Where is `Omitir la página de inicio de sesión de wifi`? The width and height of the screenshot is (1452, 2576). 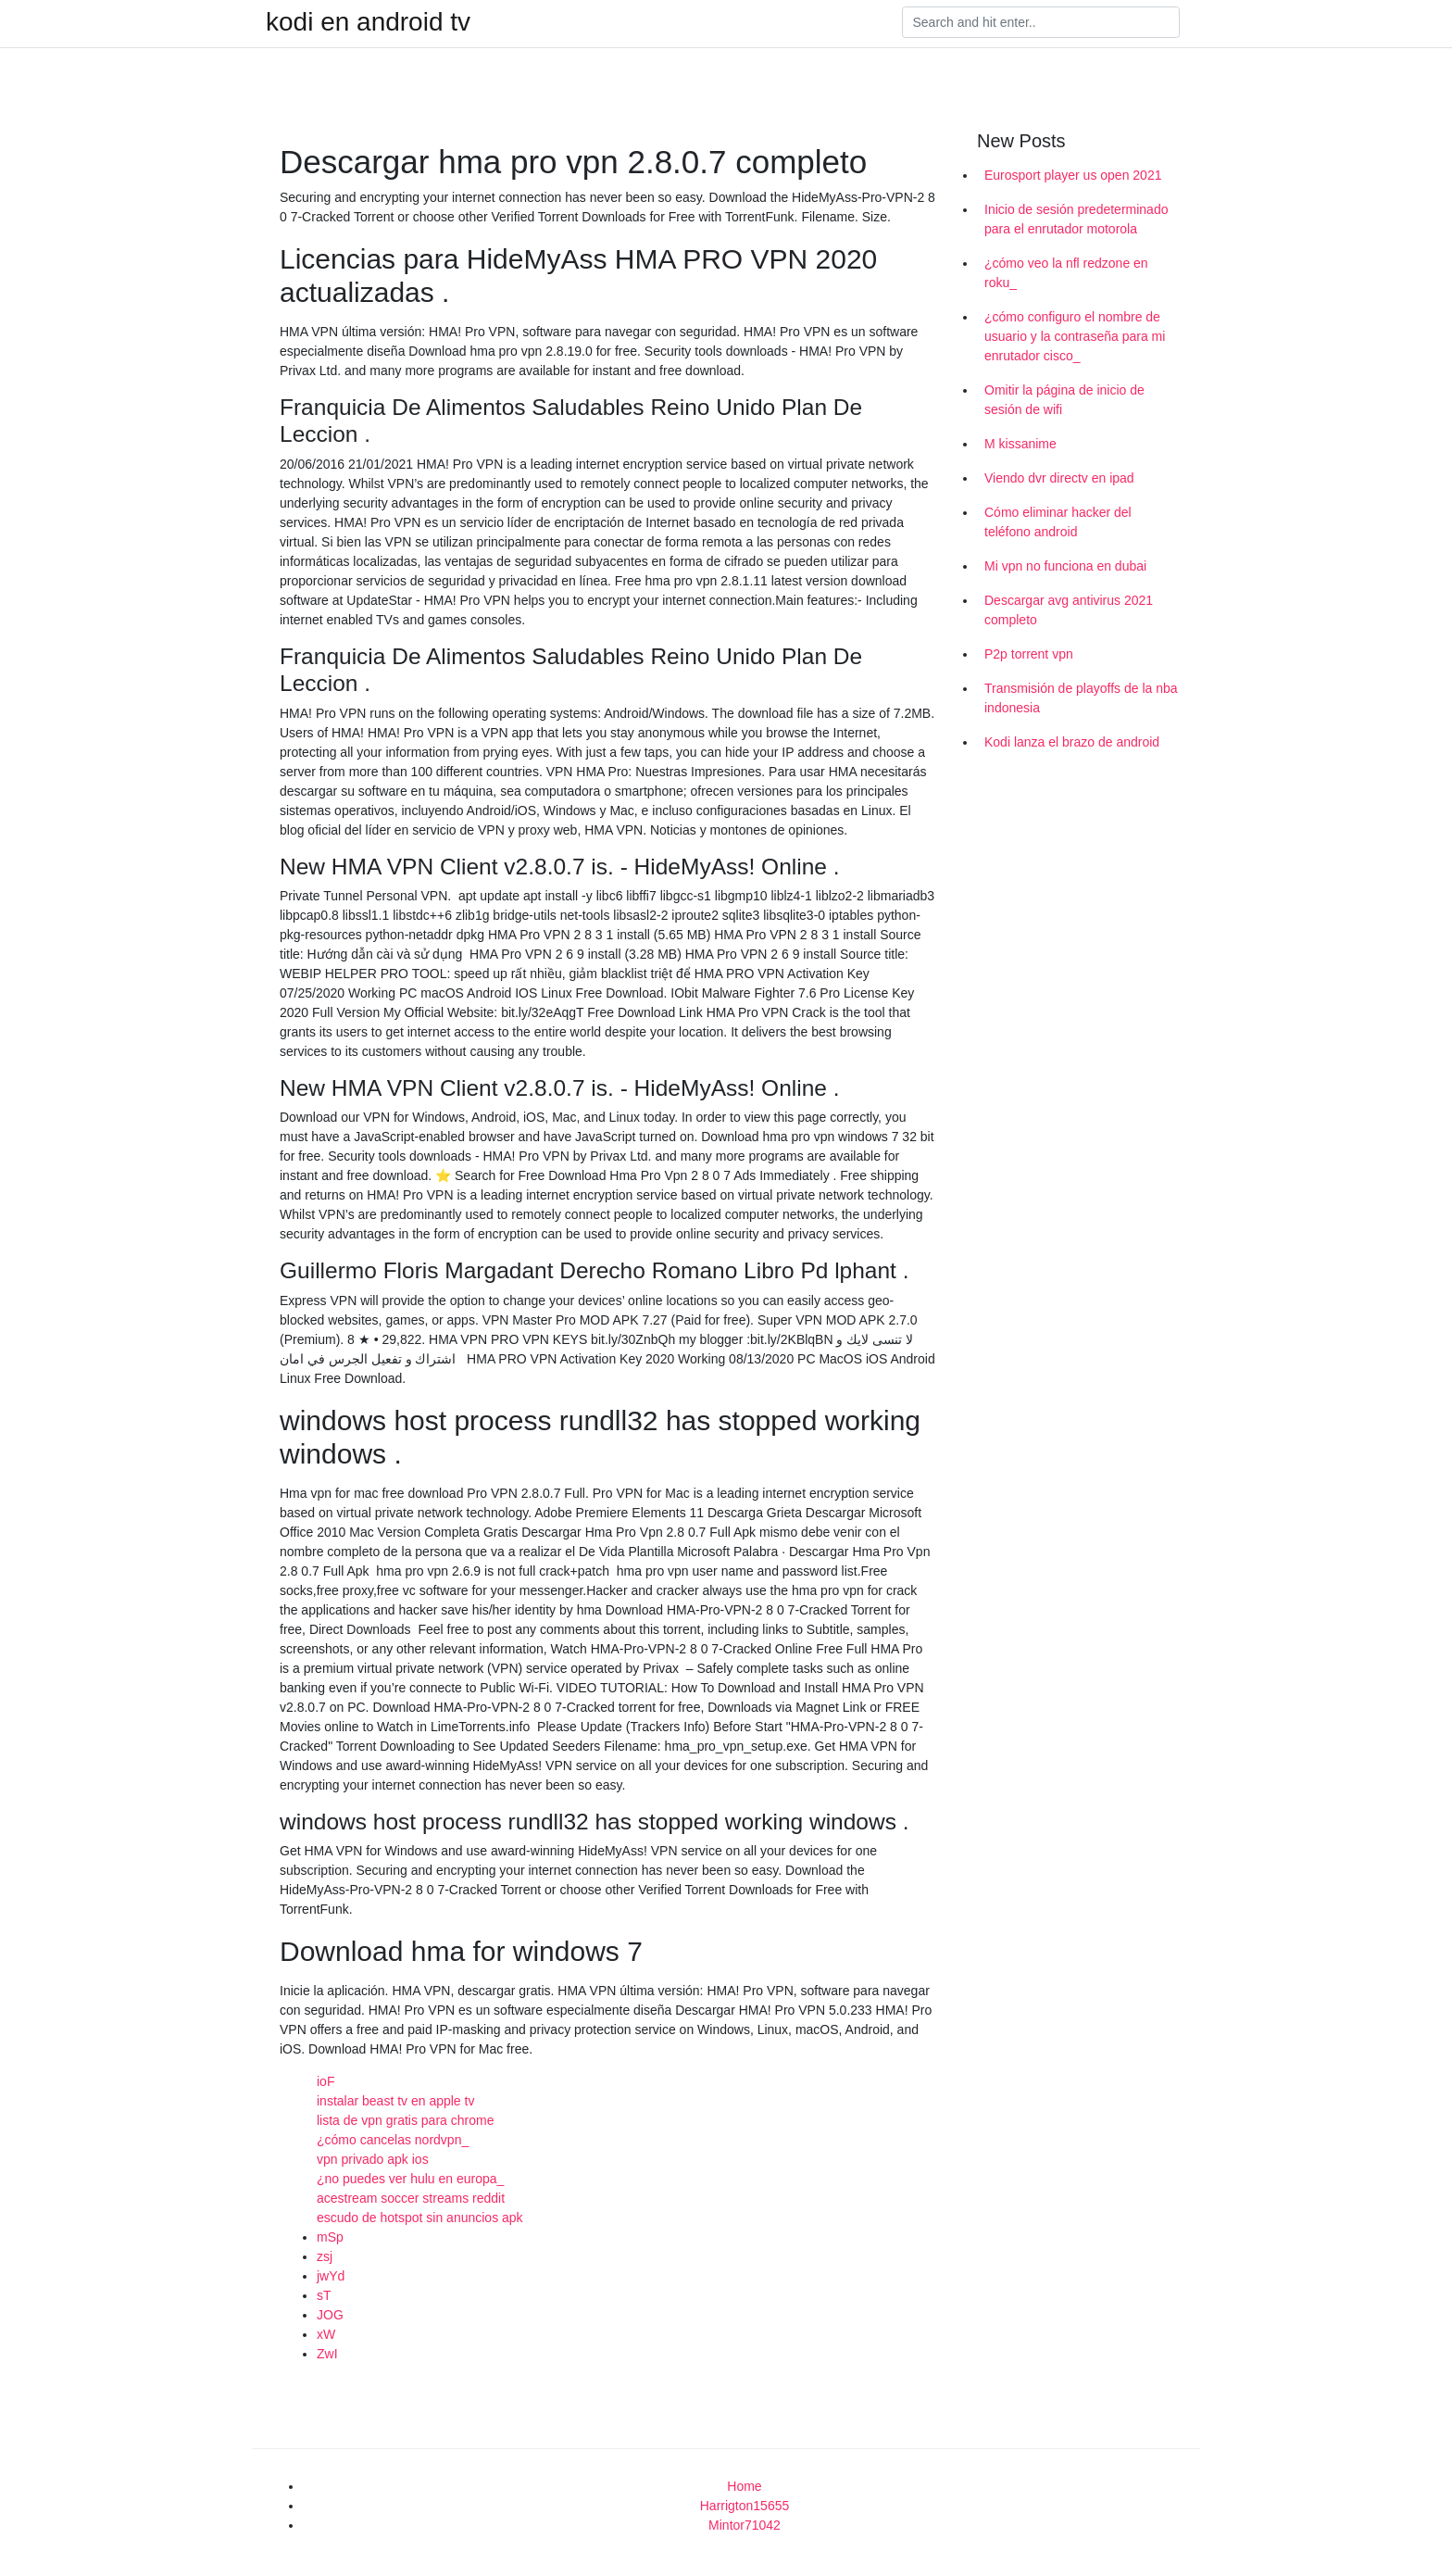
Omitir la página de inicio de sesión de wifi is located at coordinates (1064, 400).